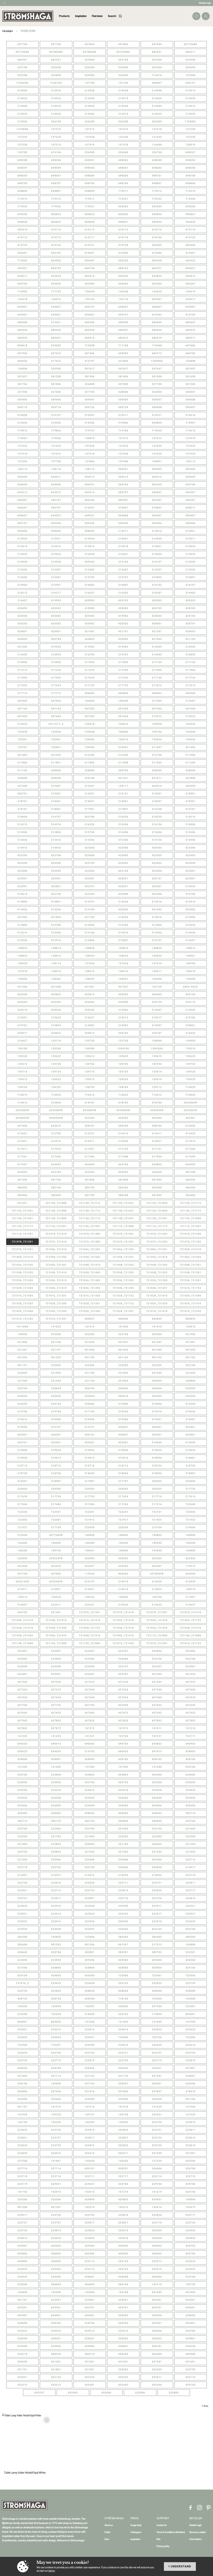  What do you see at coordinates (157, 2006) in the screenshot?
I see `527306` at bounding box center [157, 2006].